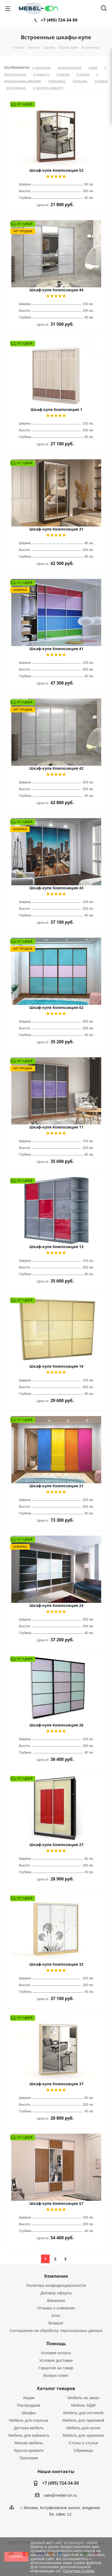  I want to click on sale@mebel-on.ru, so click(60, 2495).